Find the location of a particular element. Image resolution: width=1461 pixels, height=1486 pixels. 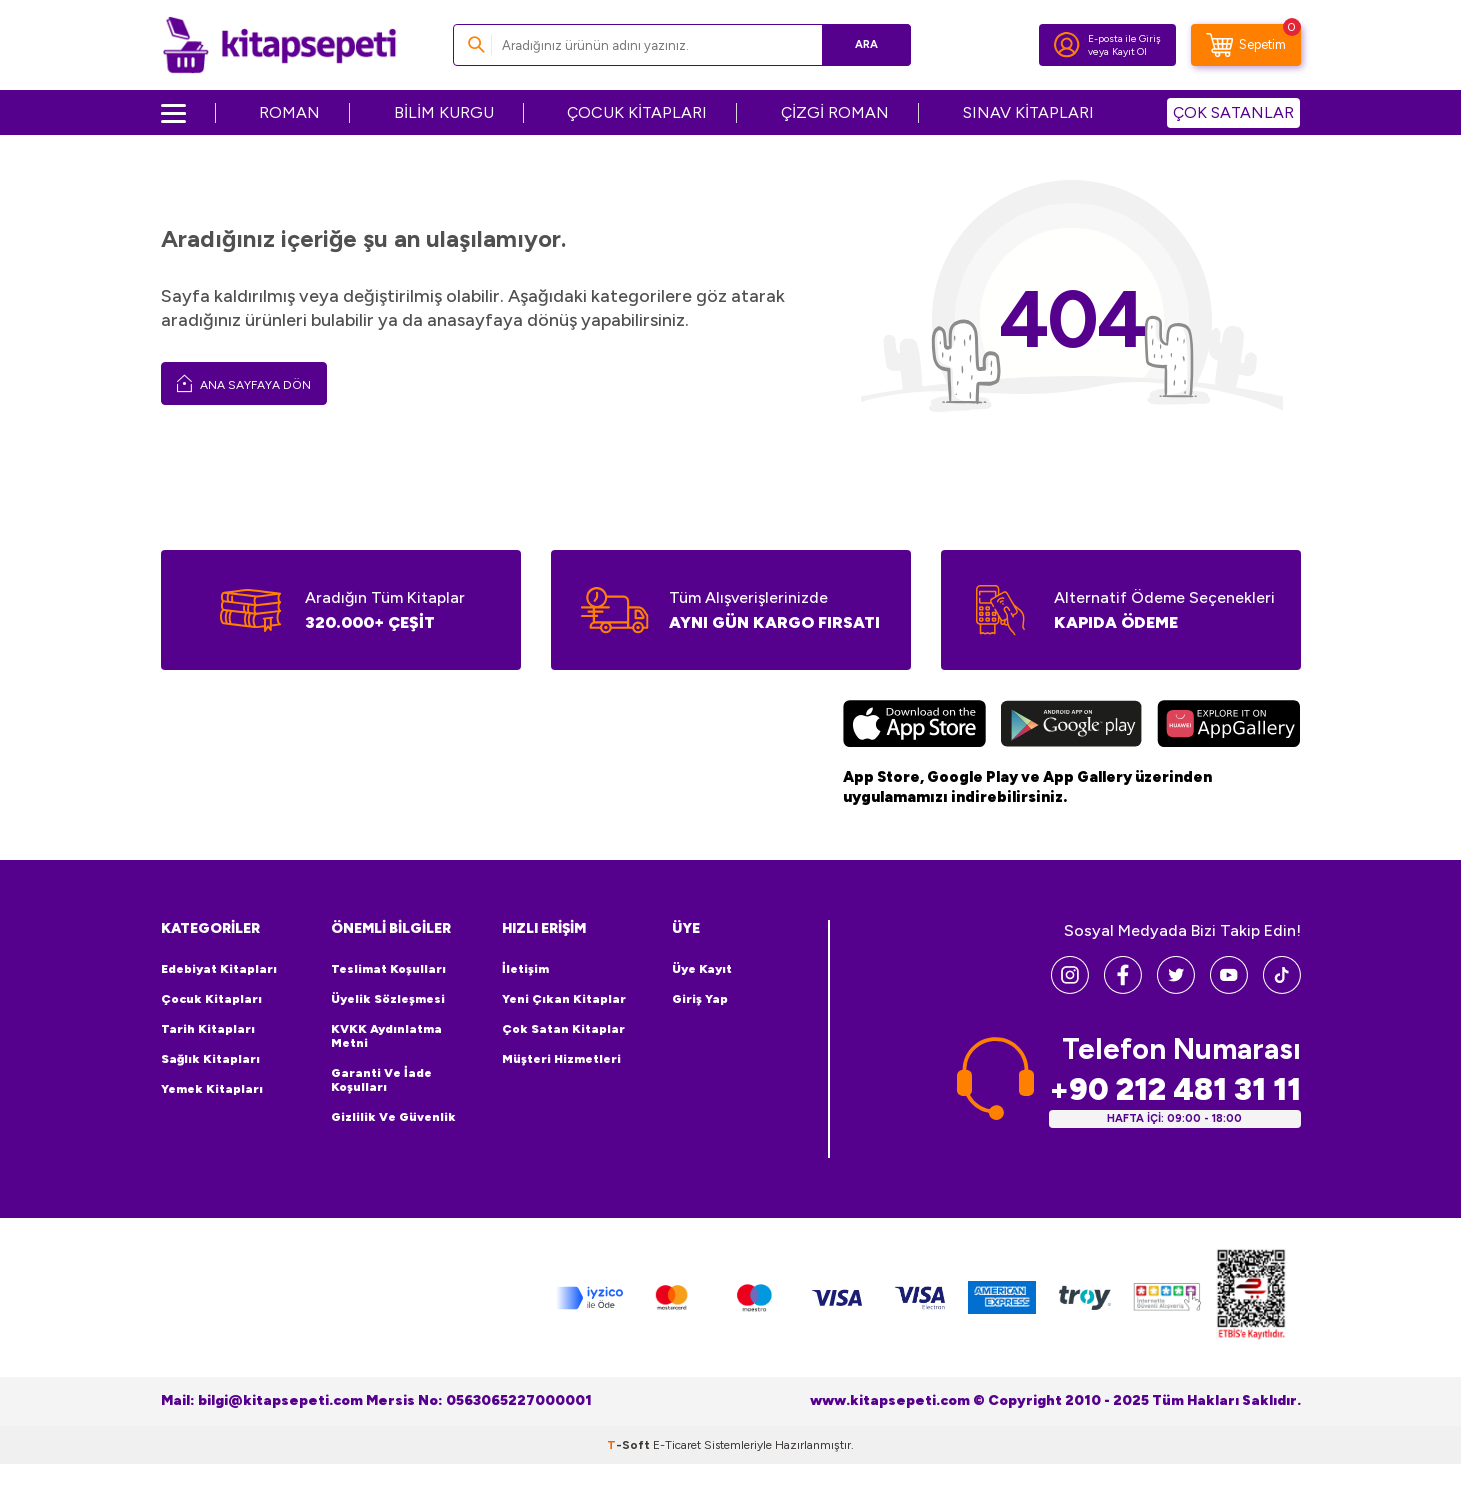

BİLİM KURGU is located at coordinates (444, 112).